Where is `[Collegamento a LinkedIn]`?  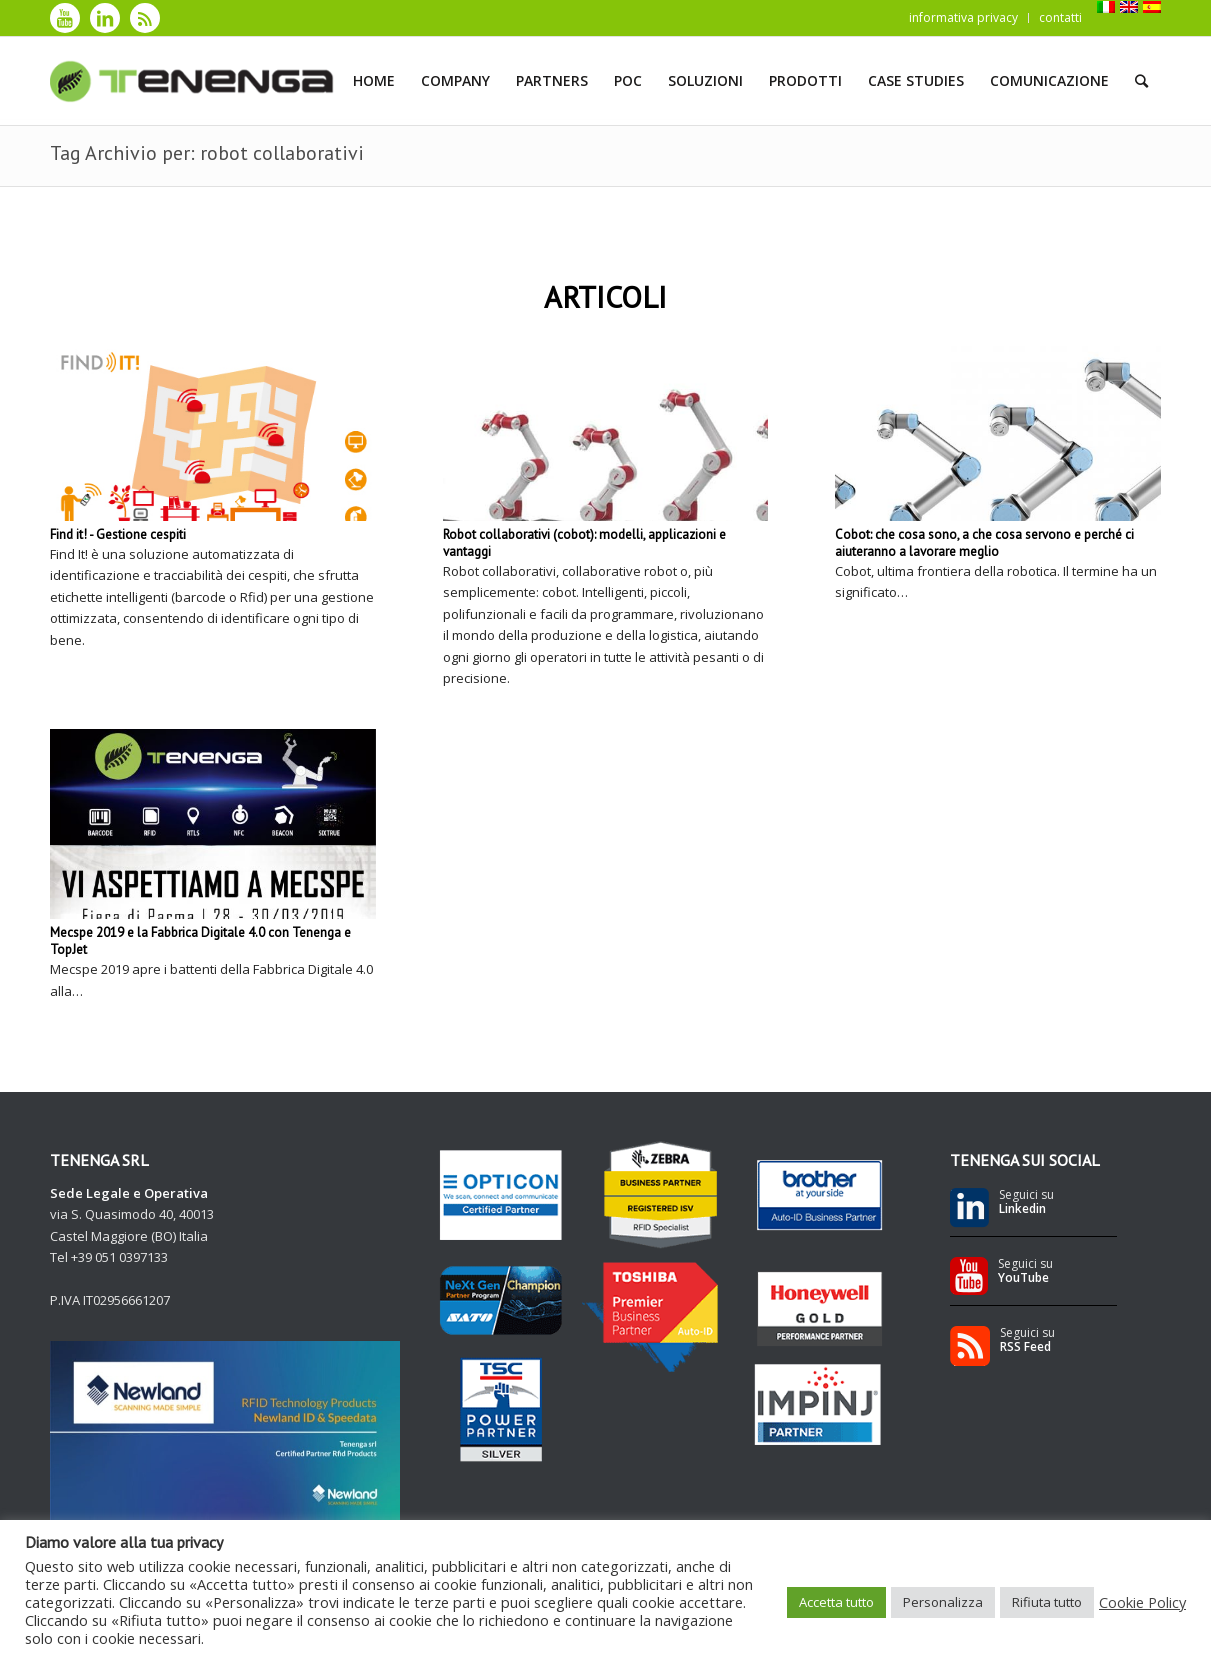
[Collegamento a LinkedIn] is located at coordinates (105, 18).